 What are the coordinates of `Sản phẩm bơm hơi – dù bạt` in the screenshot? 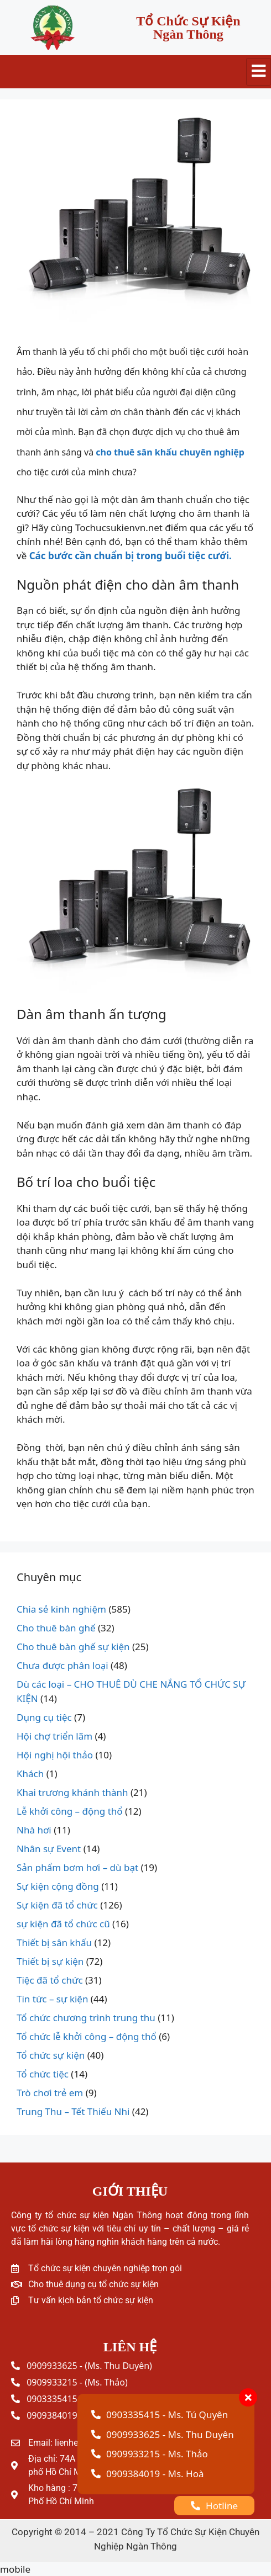 It's located at (77, 1867).